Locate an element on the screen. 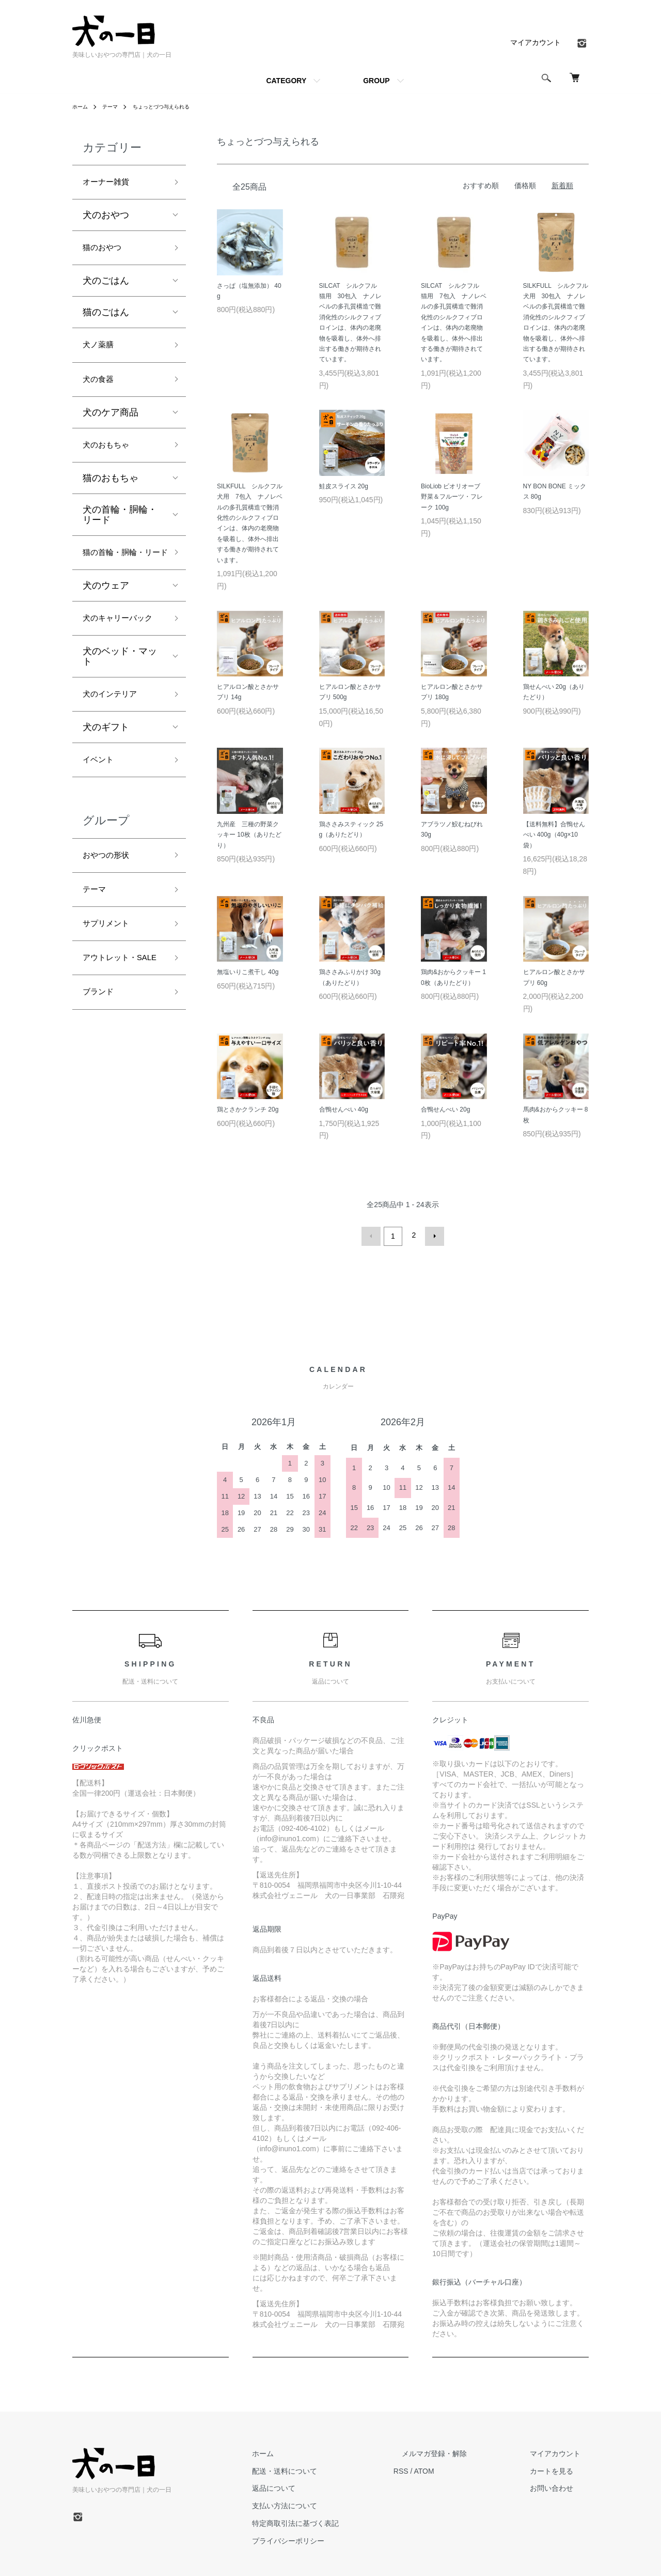  鶏とさかクランチ 20g is located at coordinates (247, 1109).